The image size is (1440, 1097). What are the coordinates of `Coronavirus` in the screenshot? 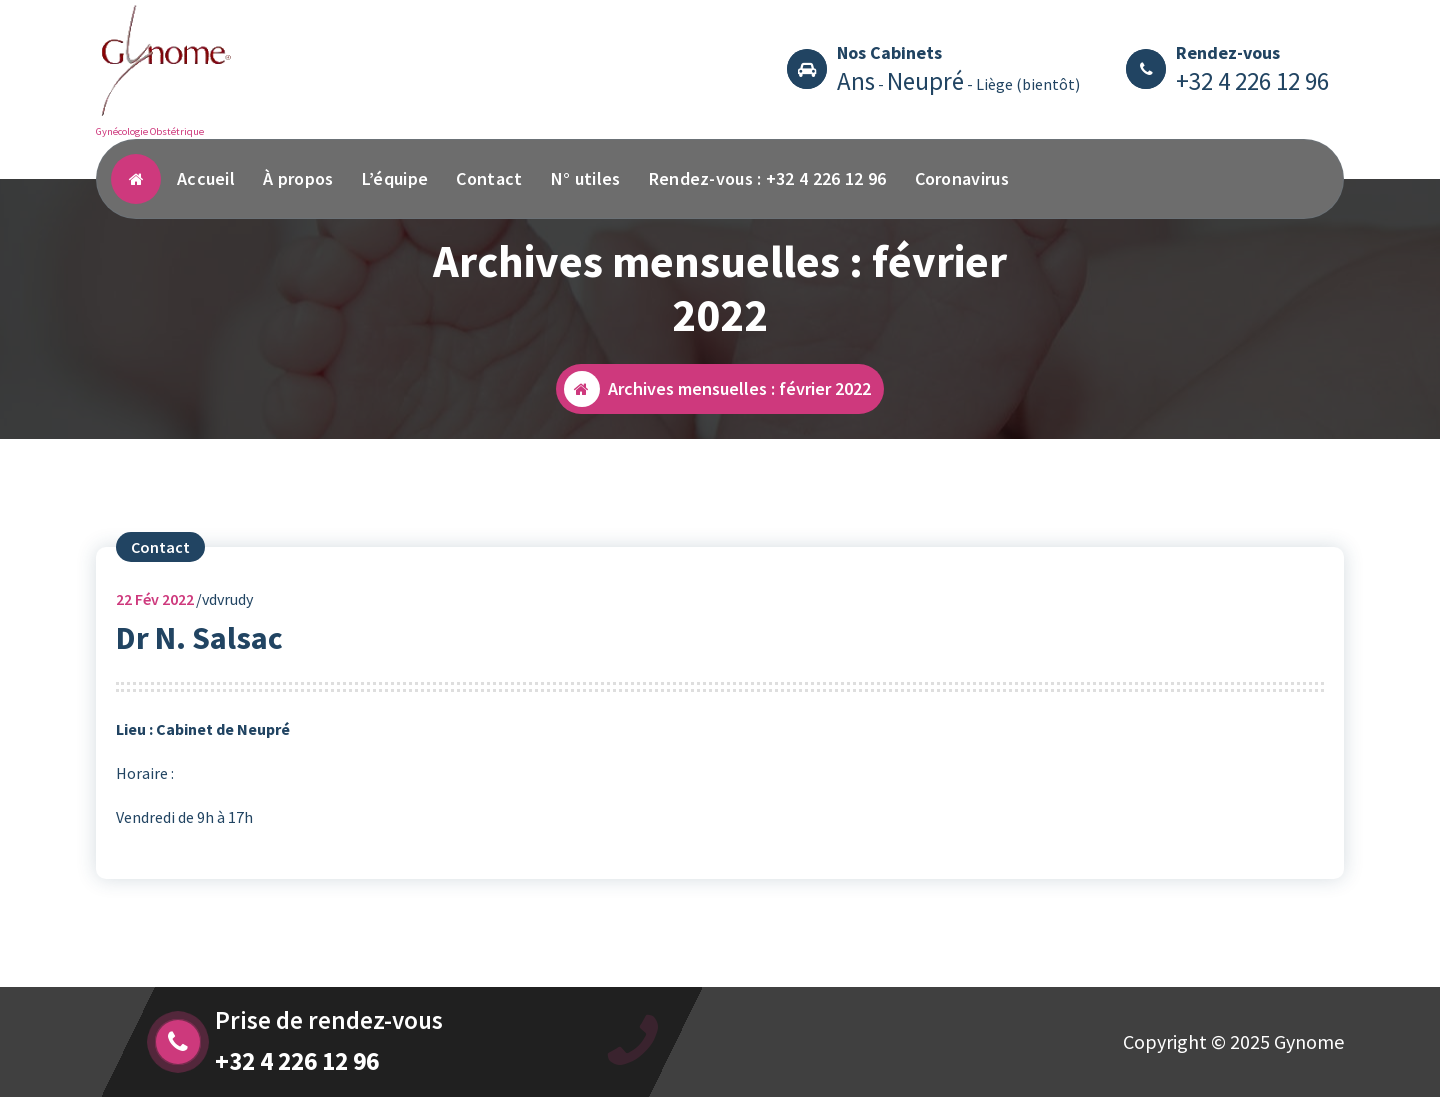 It's located at (962, 178).